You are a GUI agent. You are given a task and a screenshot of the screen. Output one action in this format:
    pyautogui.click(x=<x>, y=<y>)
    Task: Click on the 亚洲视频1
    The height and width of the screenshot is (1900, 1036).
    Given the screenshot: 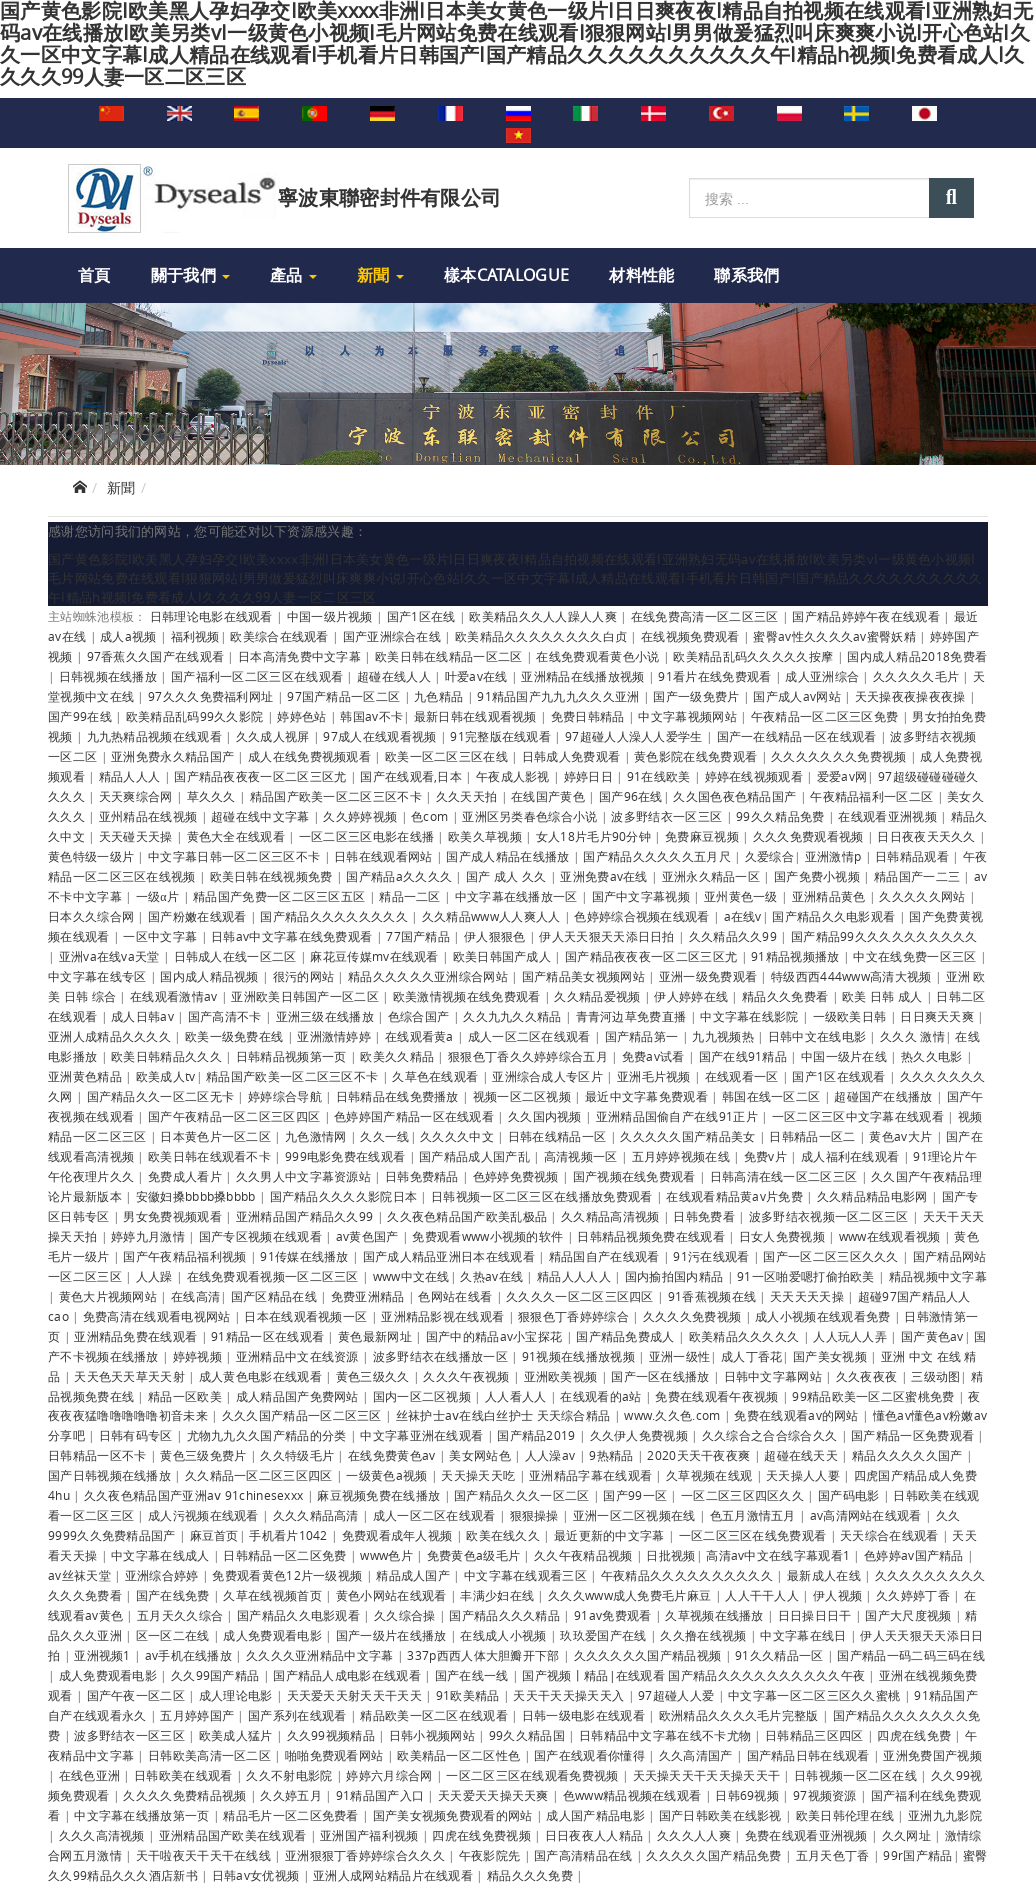 What is the action you would take?
    pyautogui.click(x=104, y=1655)
    